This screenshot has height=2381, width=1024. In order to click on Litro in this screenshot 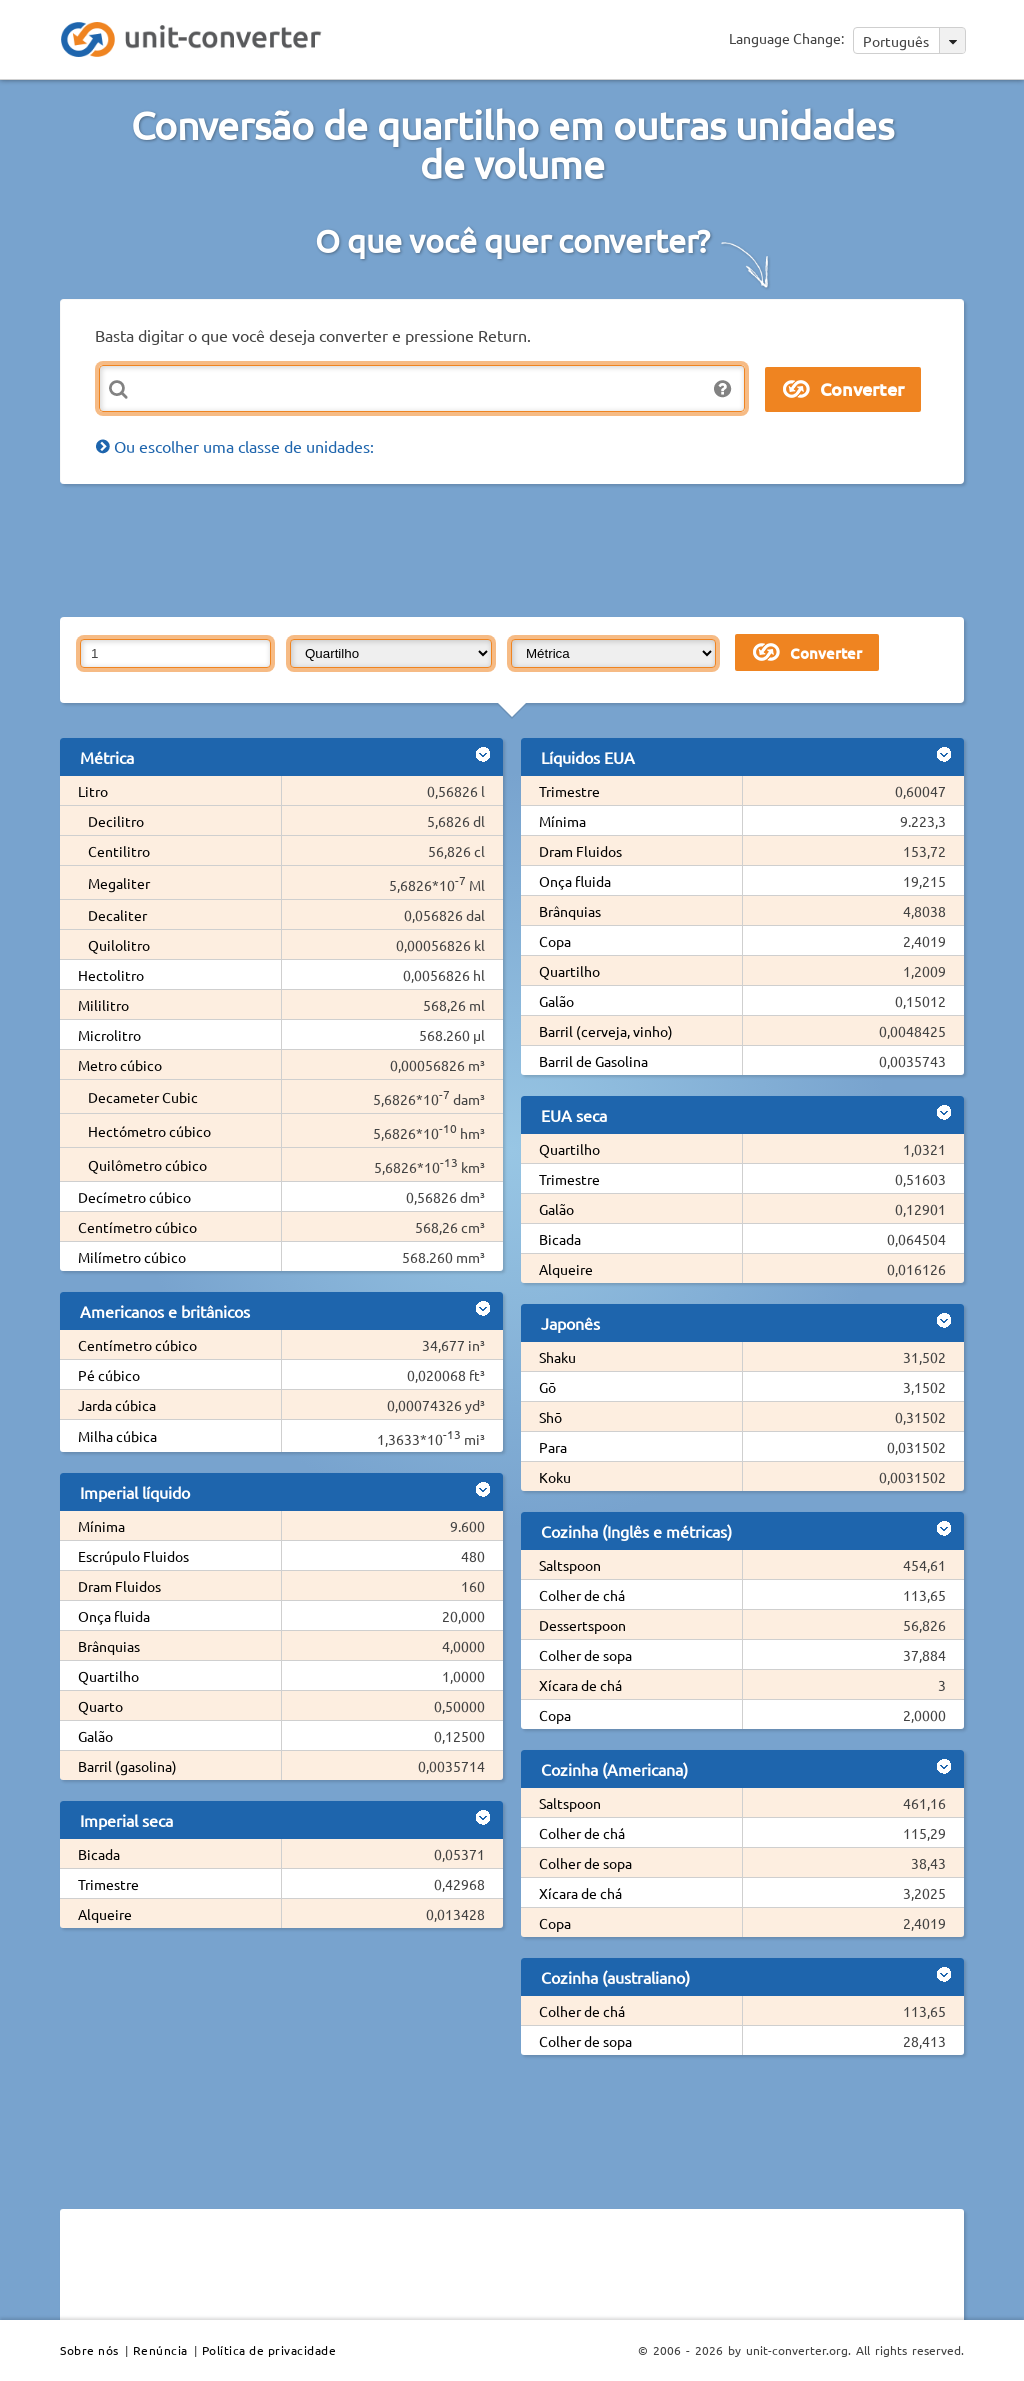, I will do `click(93, 791)`.